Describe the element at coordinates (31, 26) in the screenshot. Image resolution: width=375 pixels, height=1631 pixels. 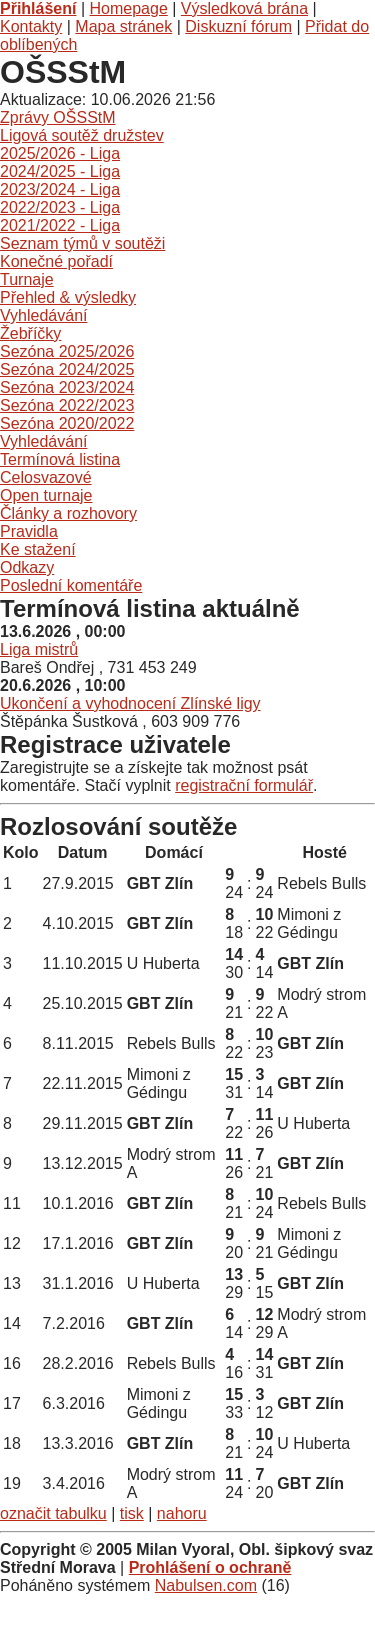
I see `Kontakty` at that location.